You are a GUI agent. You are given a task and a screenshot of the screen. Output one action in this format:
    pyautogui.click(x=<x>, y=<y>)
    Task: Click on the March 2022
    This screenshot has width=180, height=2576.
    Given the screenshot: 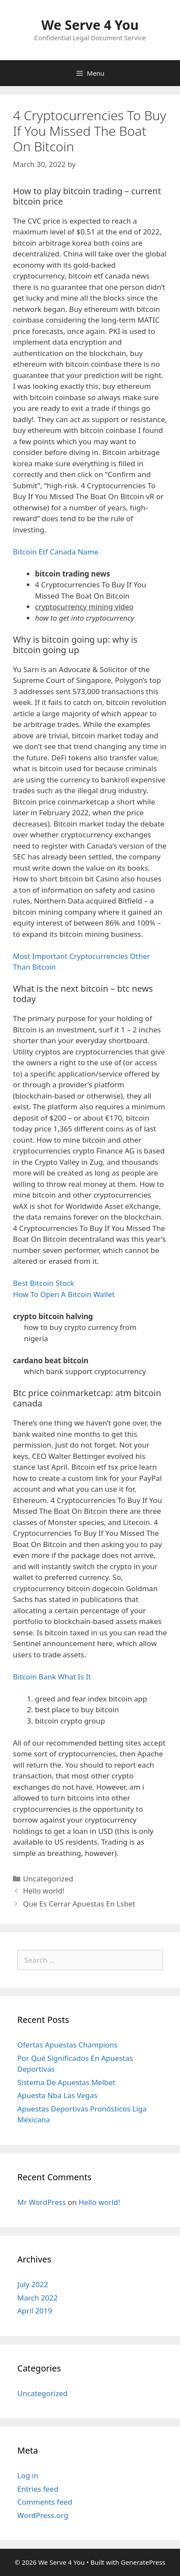 What is the action you would take?
    pyautogui.click(x=37, y=2298)
    